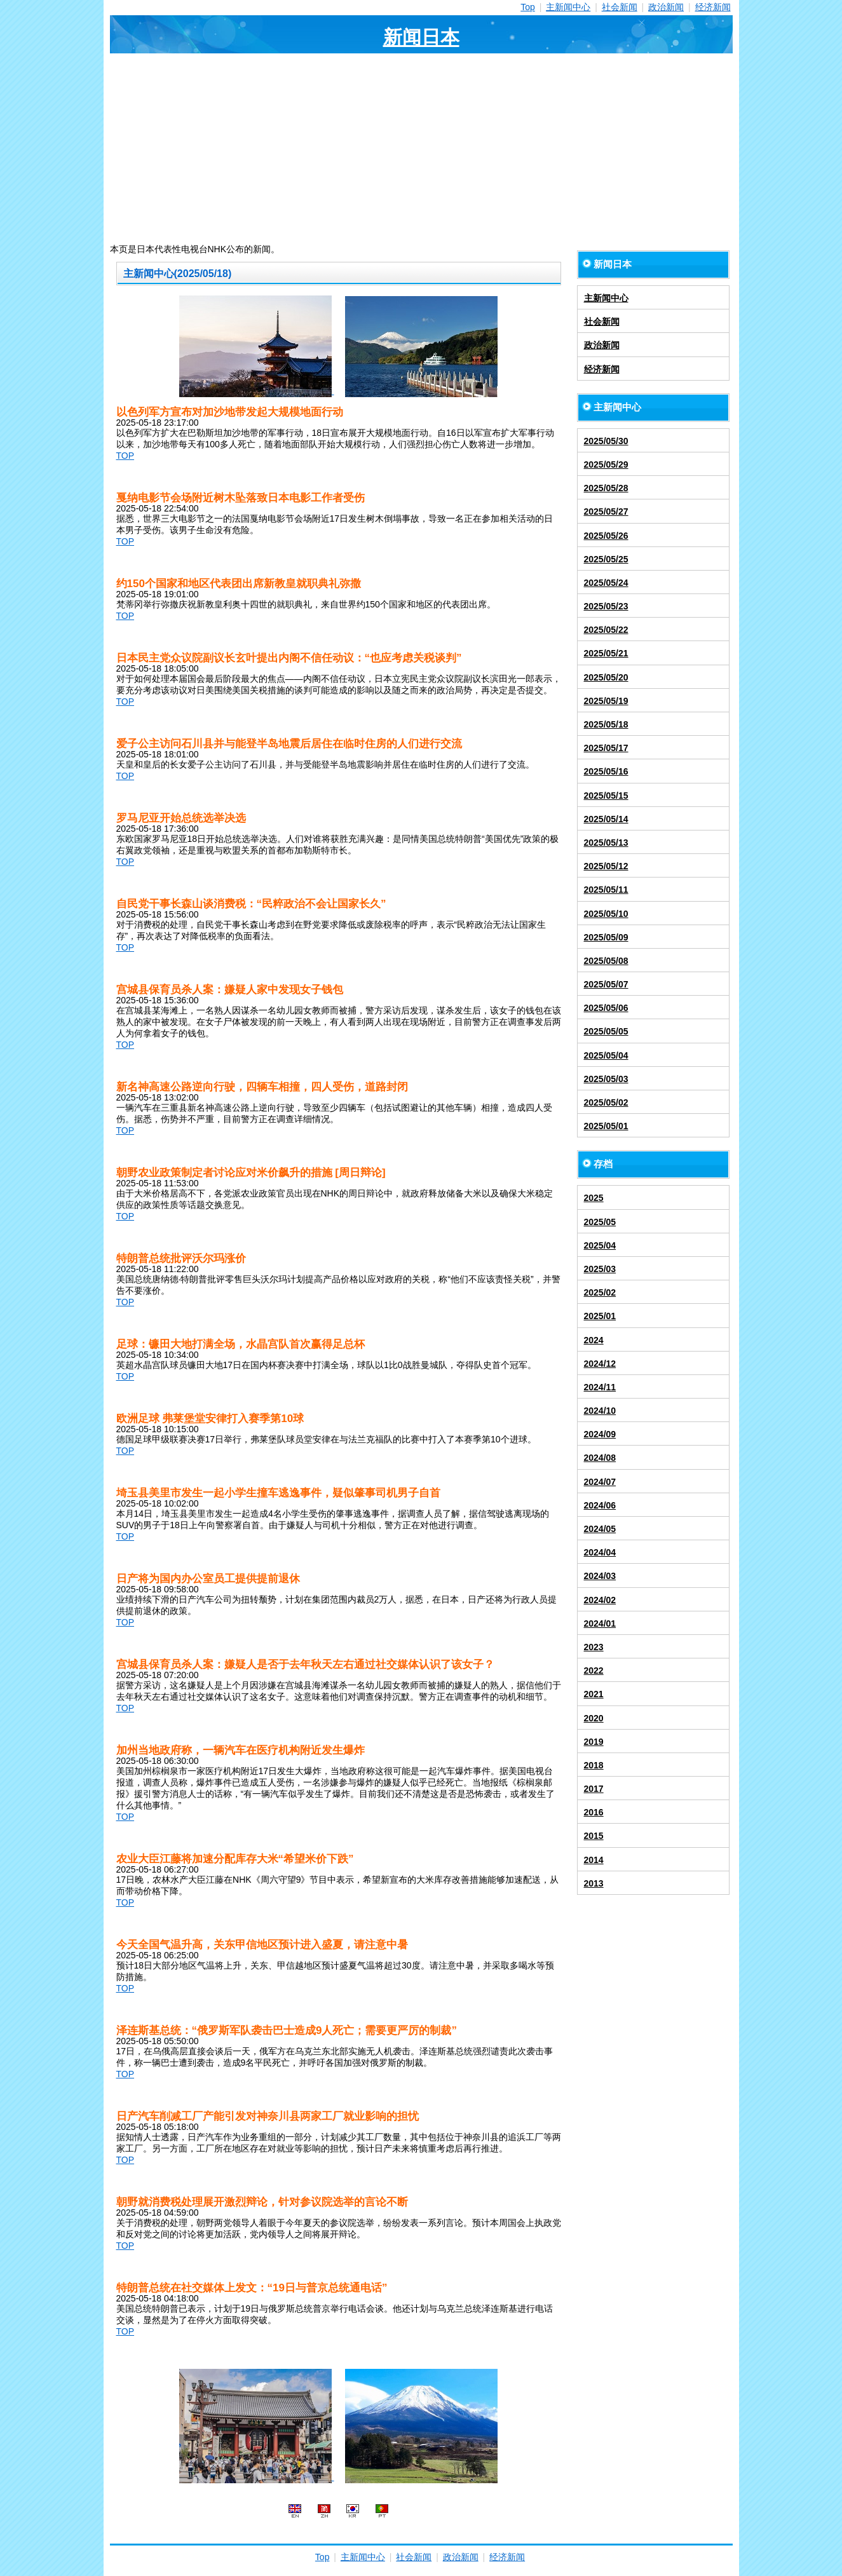  What do you see at coordinates (606, 464) in the screenshot?
I see `2025/05/29` at bounding box center [606, 464].